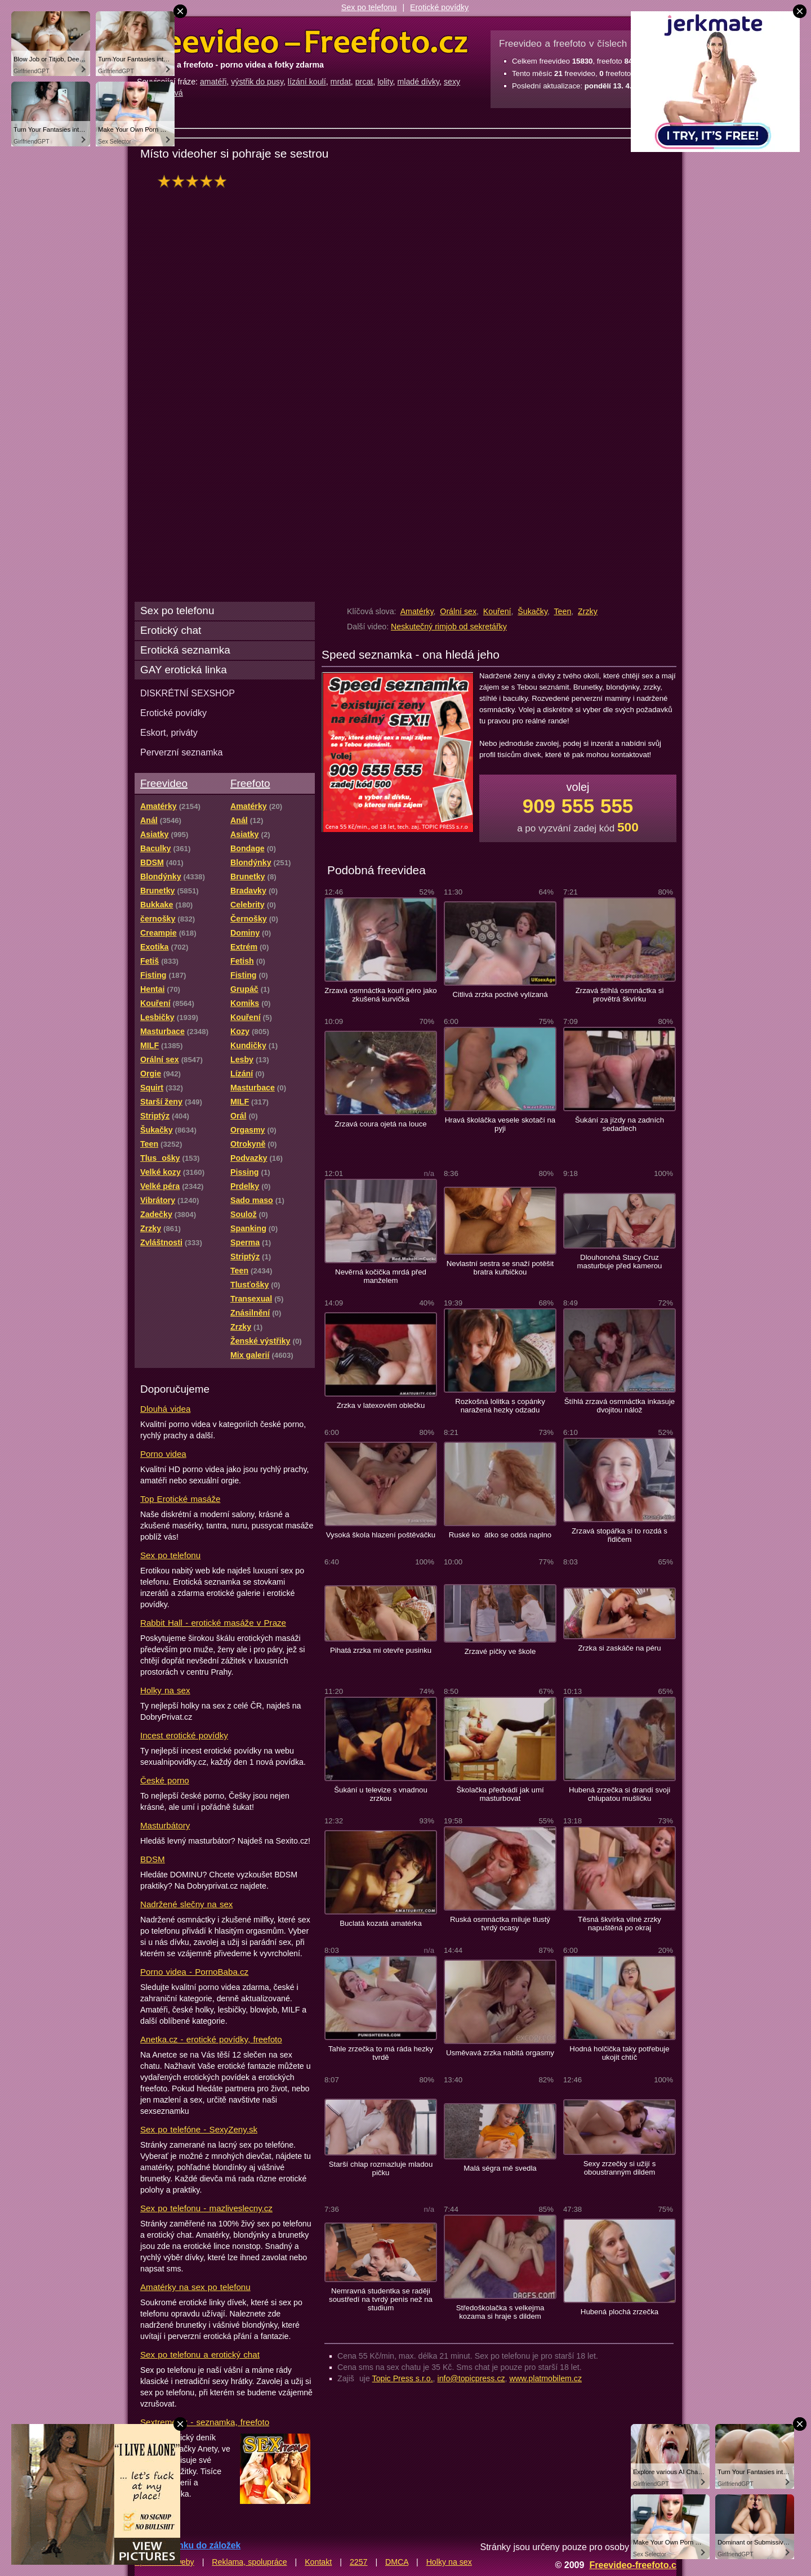  Describe the element at coordinates (500, 1923) in the screenshot. I see `Ruská osmnáctka miluje tlustý tvrdý ocasy` at that location.